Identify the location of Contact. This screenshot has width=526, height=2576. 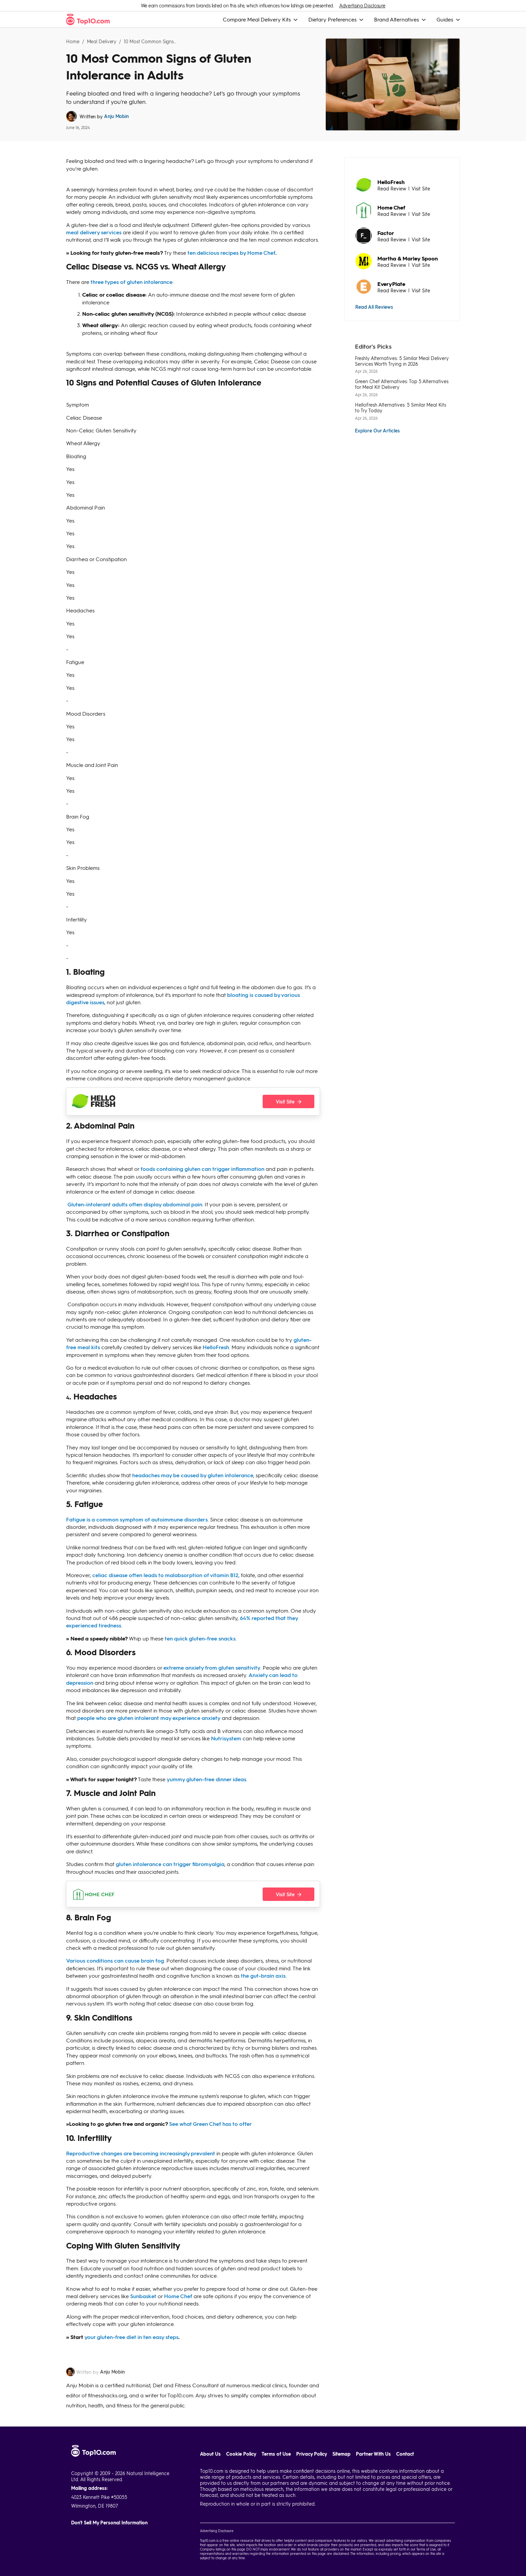
(405, 2454).